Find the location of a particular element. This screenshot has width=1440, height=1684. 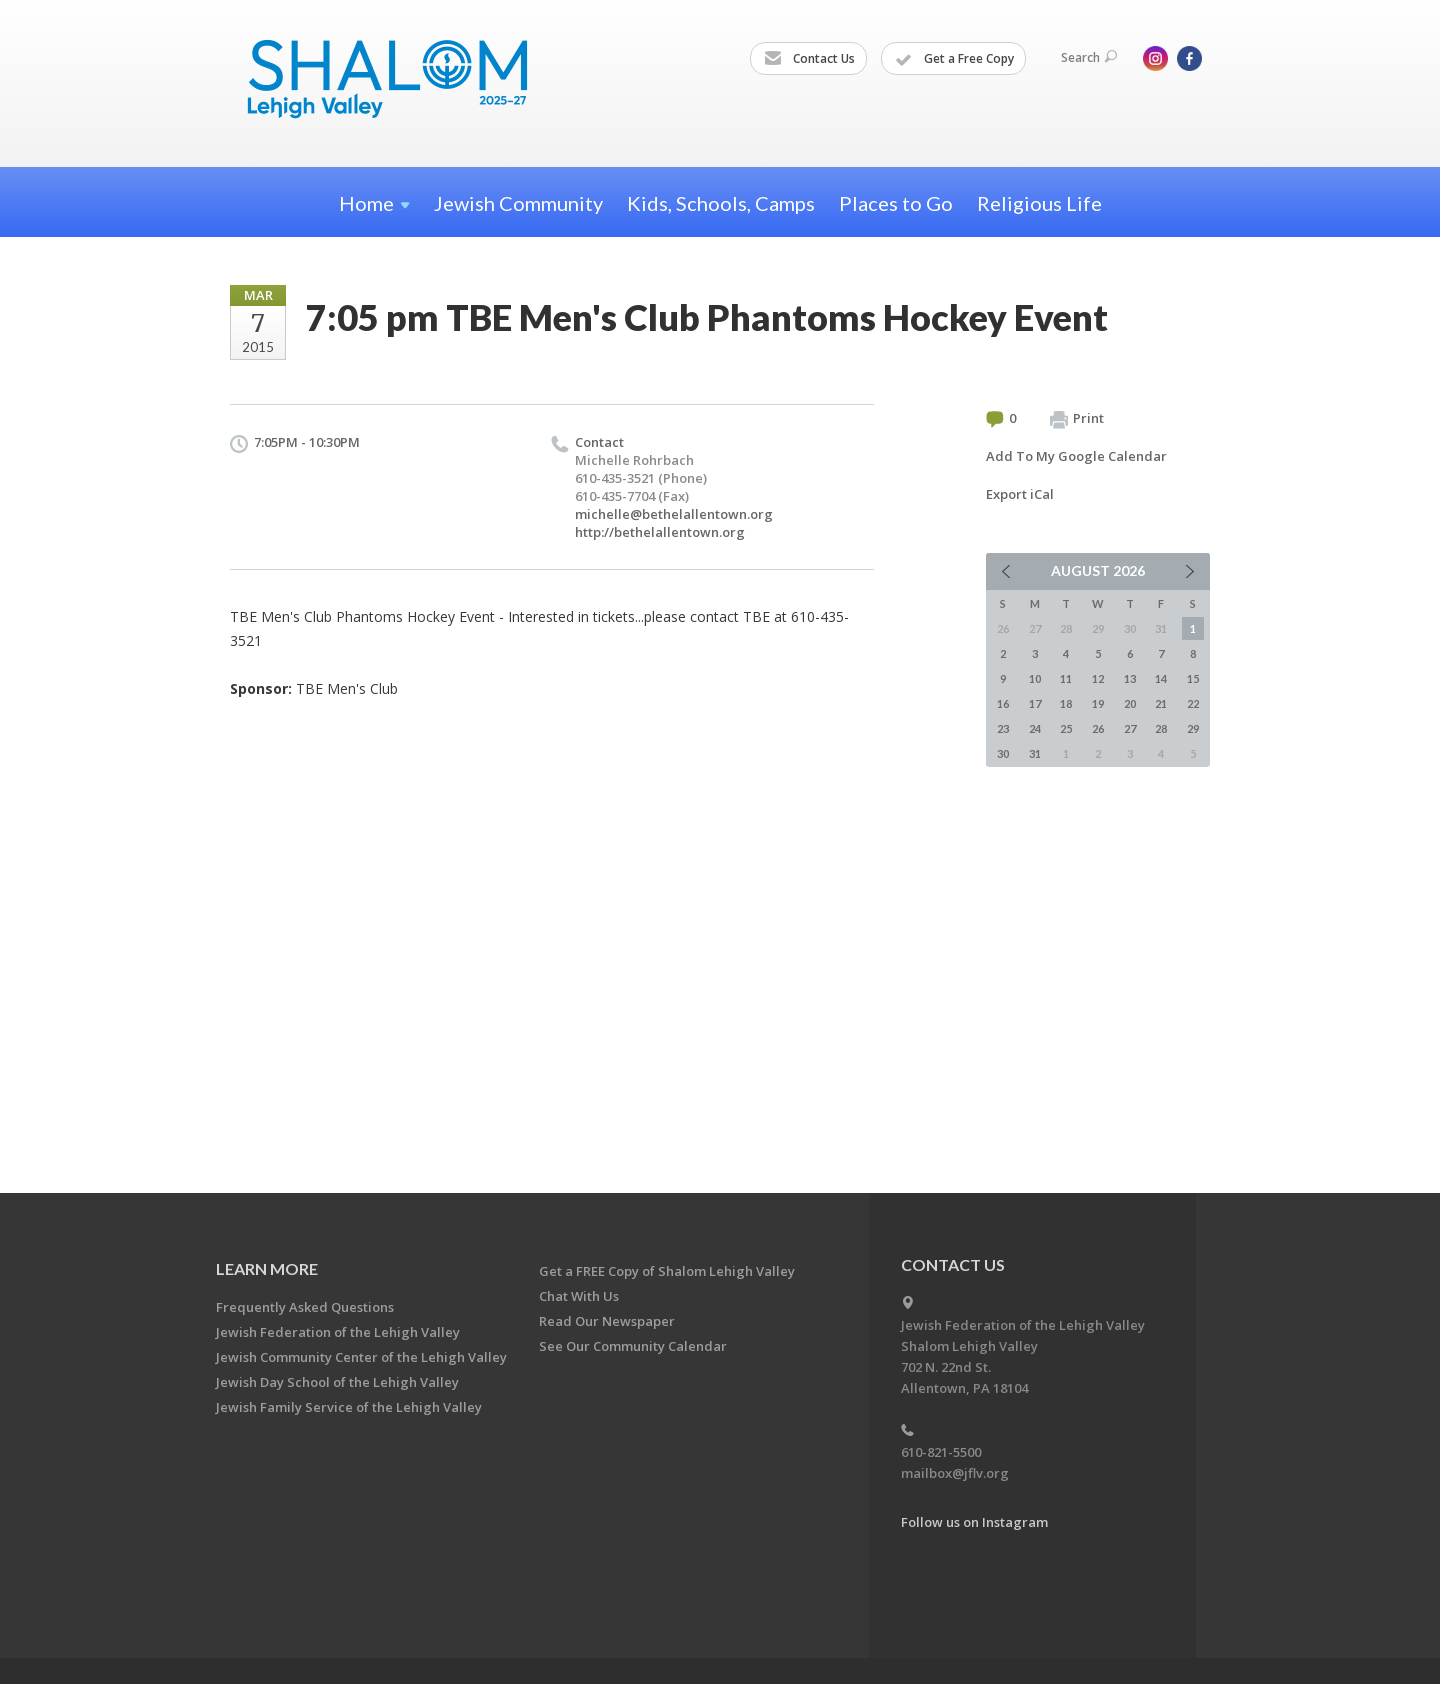

31 is located at coordinates (1035, 753).